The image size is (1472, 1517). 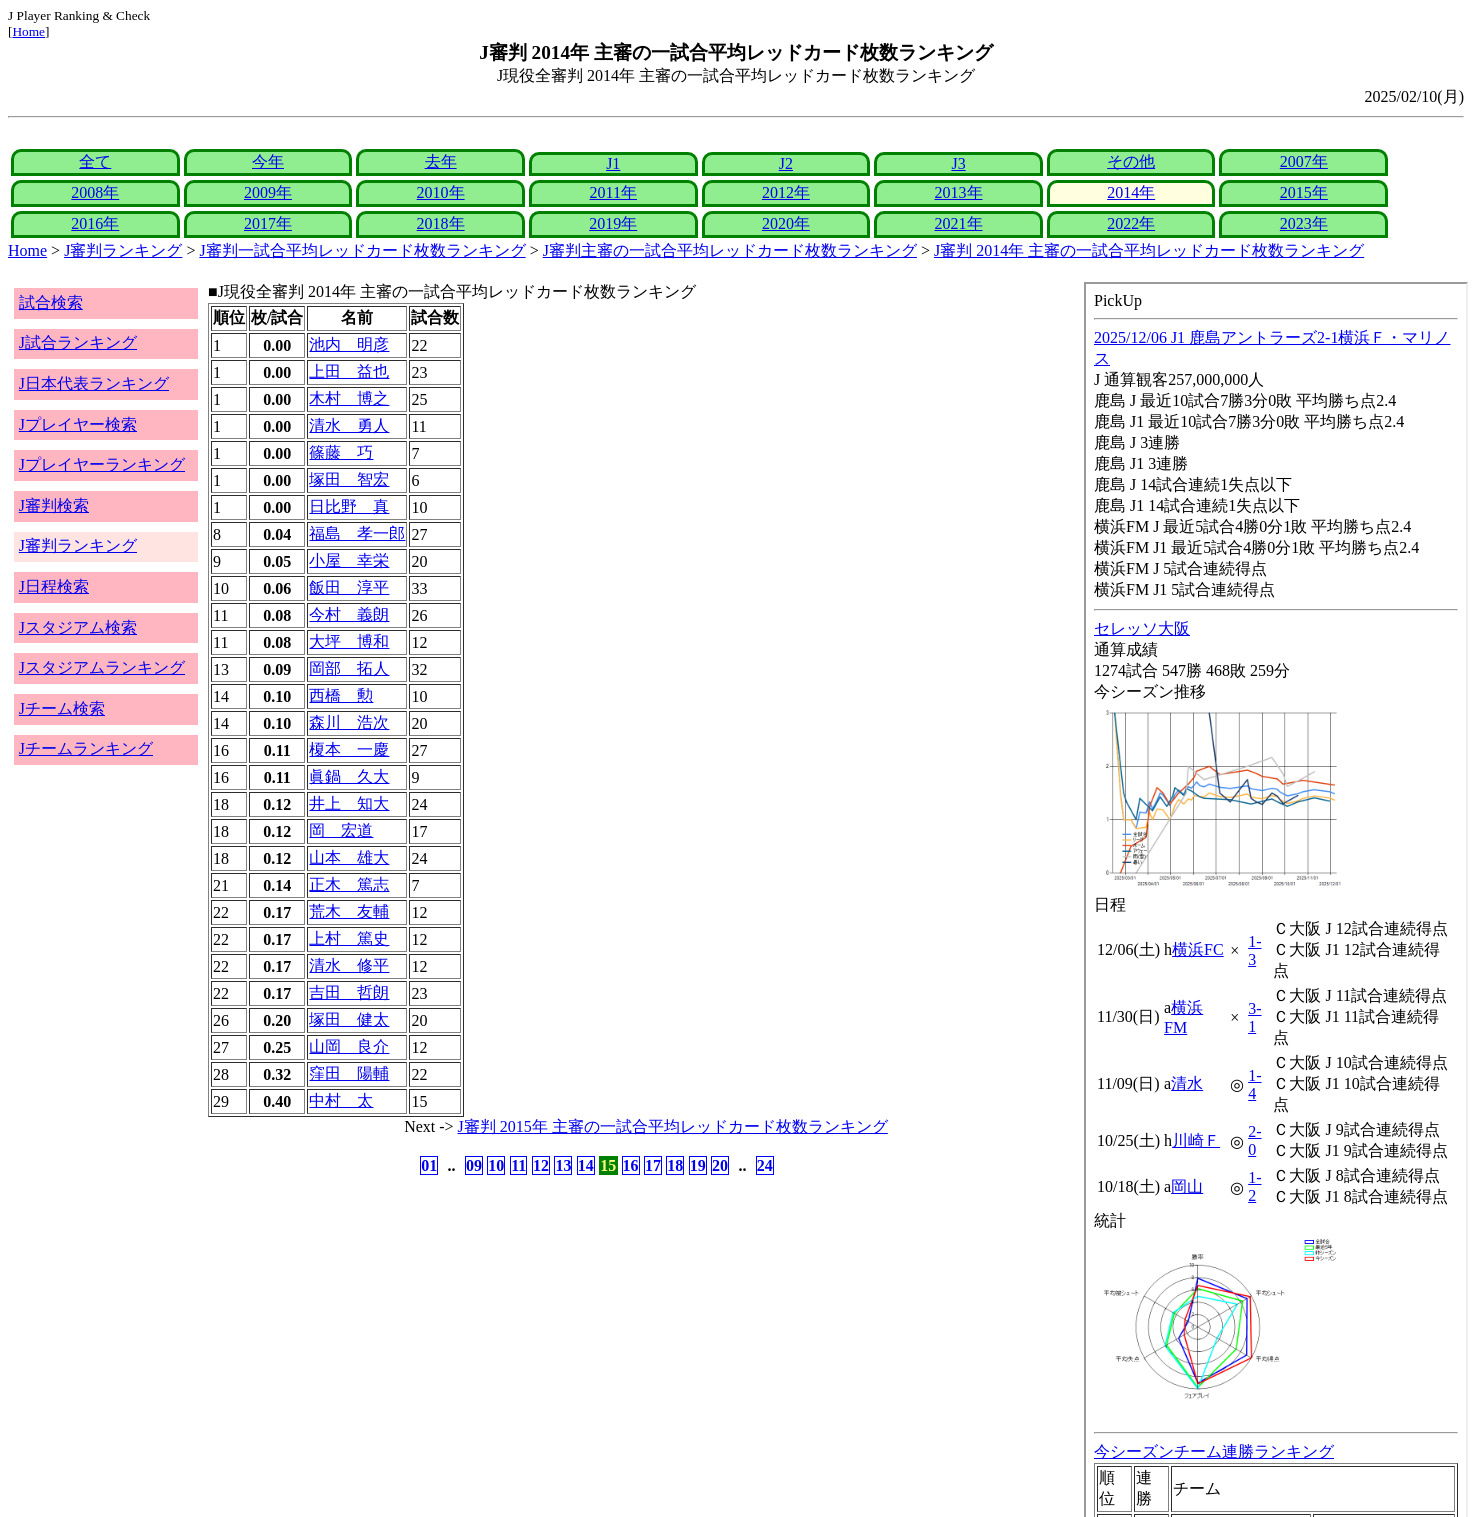 I want to click on J日本代表ランキング, so click(x=94, y=383).